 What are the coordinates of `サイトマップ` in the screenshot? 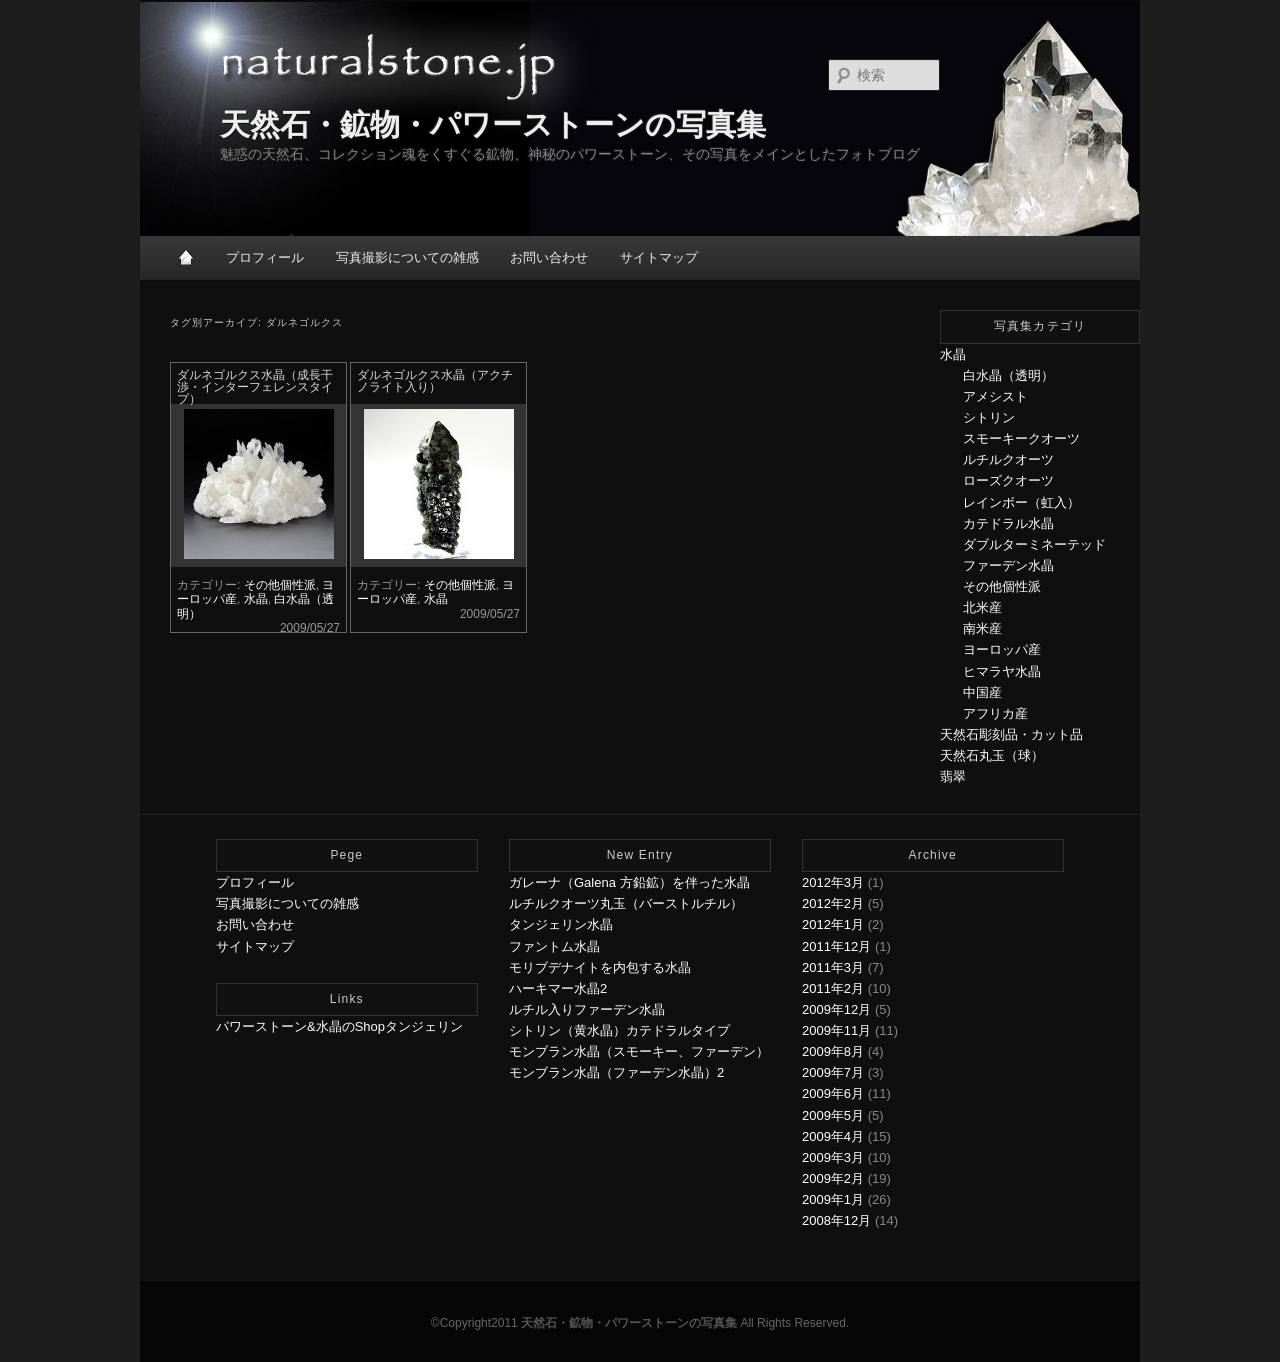 It's located at (659, 257).